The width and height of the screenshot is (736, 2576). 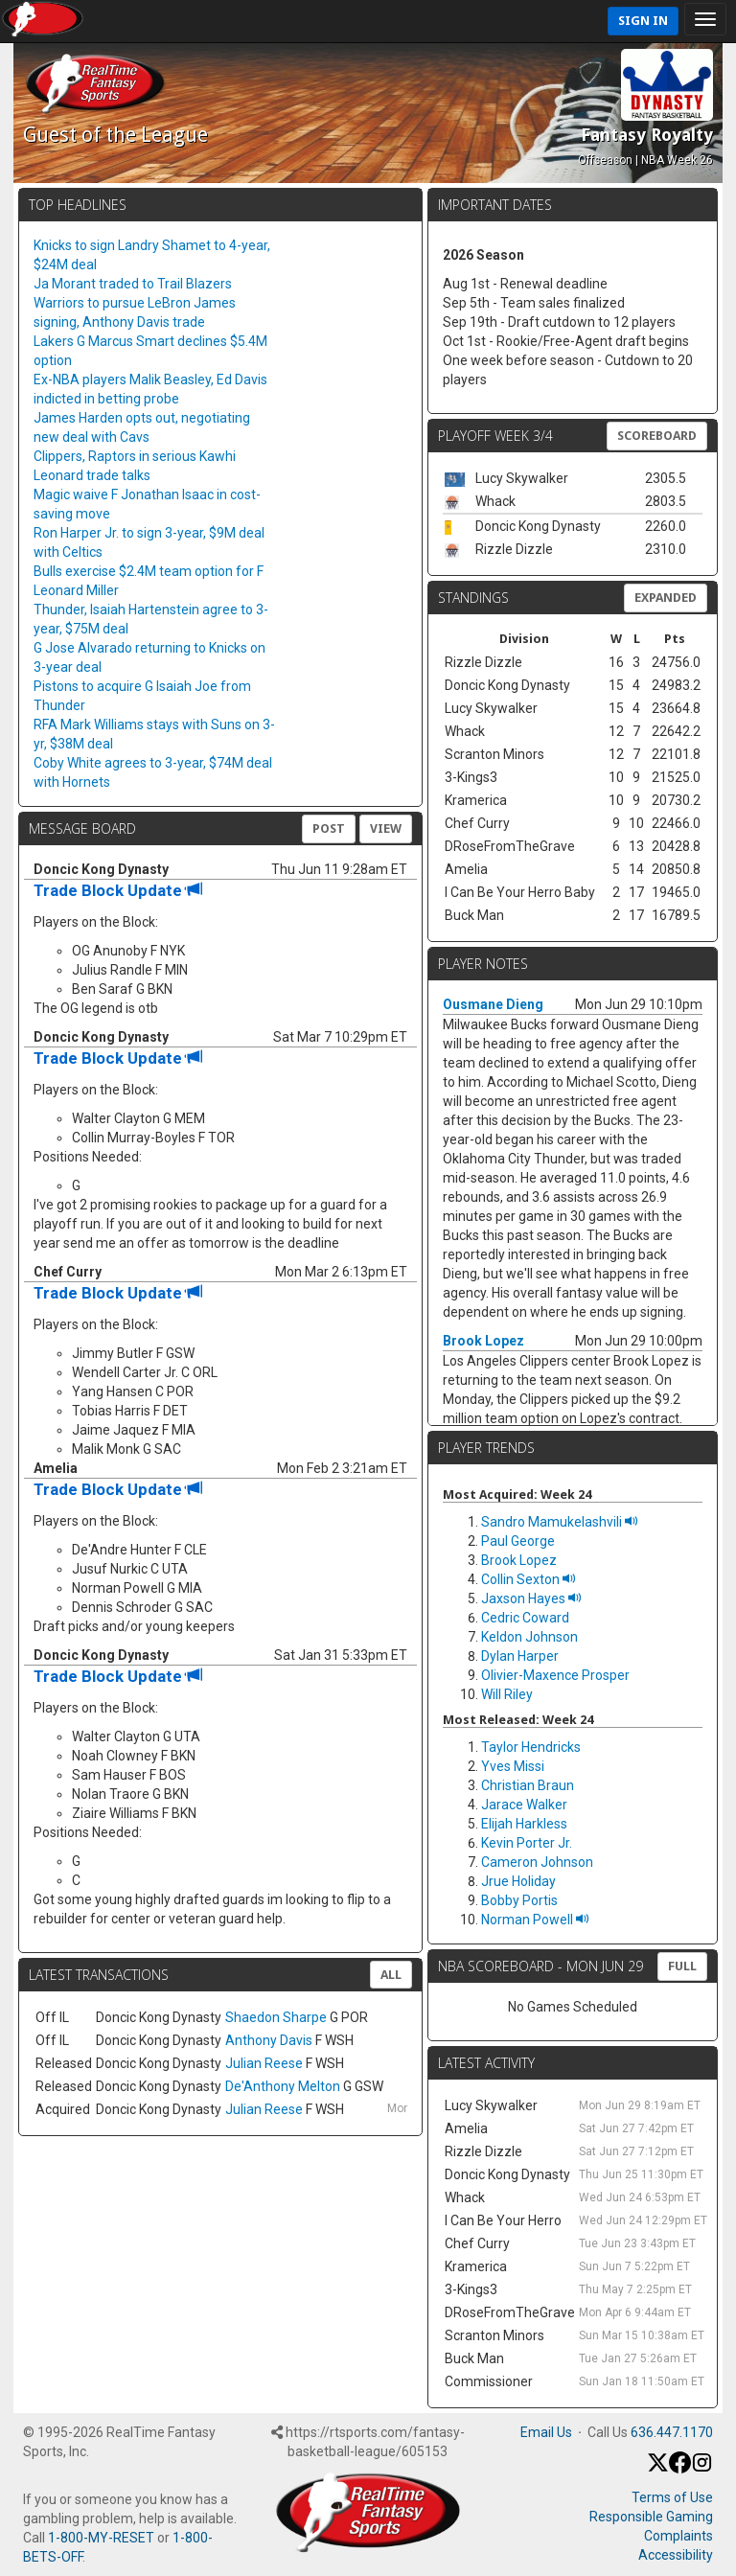 What do you see at coordinates (535, 1919) in the screenshot?
I see `Norman Powell` at bounding box center [535, 1919].